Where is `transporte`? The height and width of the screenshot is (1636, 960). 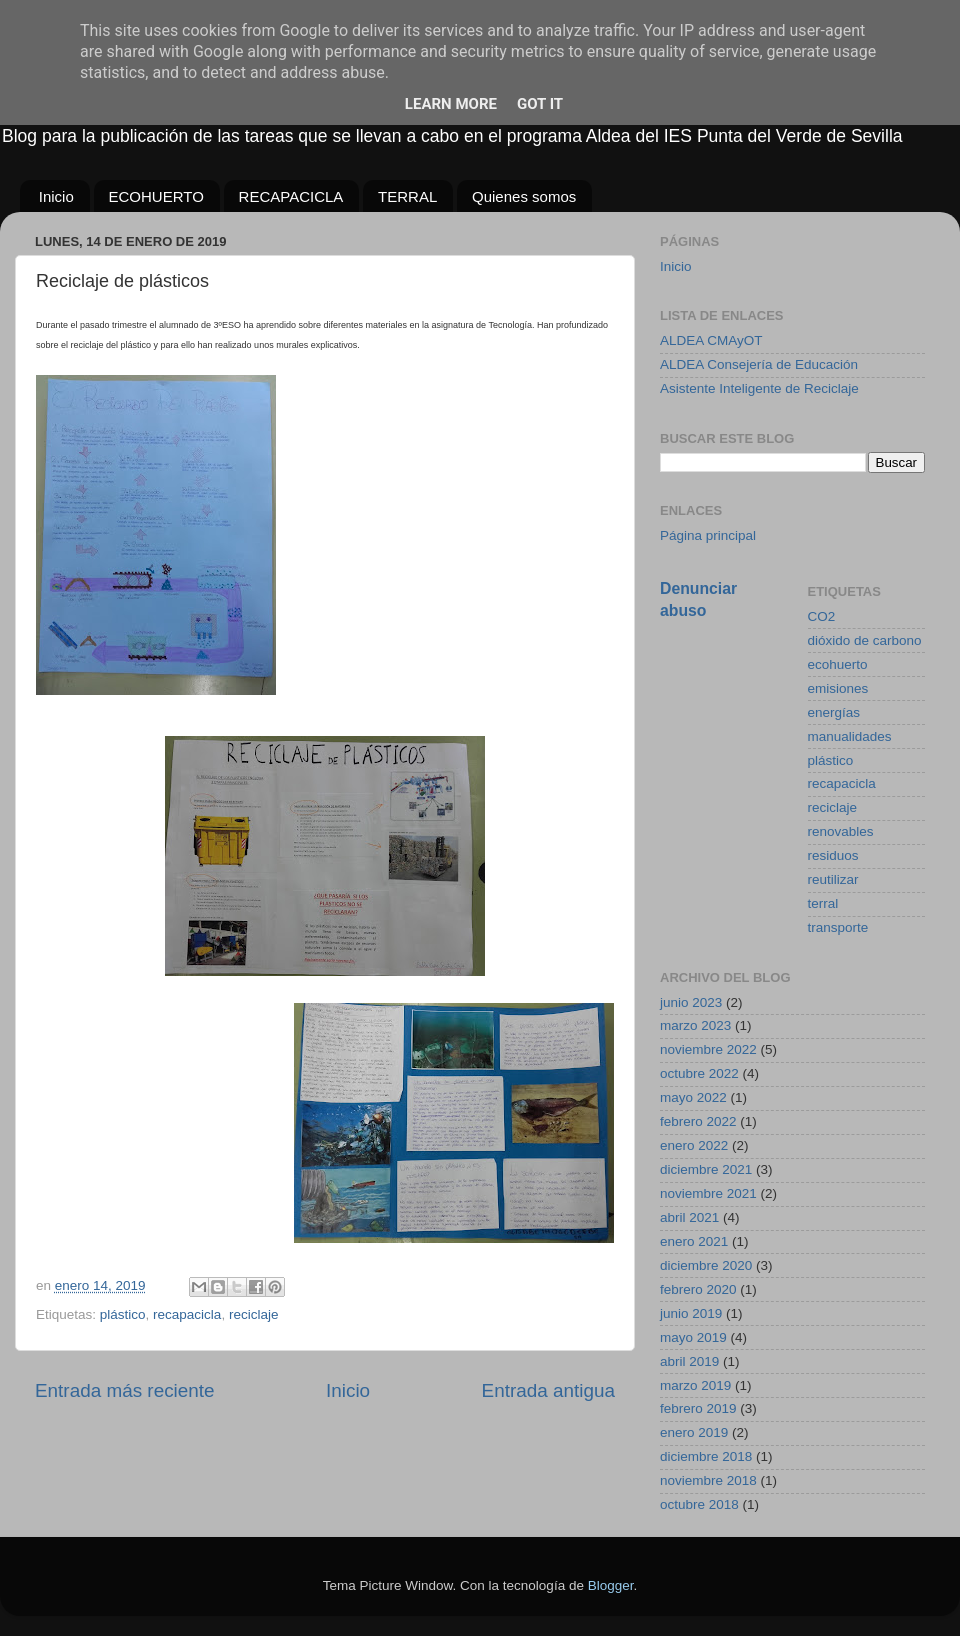 transporte is located at coordinates (838, 927).